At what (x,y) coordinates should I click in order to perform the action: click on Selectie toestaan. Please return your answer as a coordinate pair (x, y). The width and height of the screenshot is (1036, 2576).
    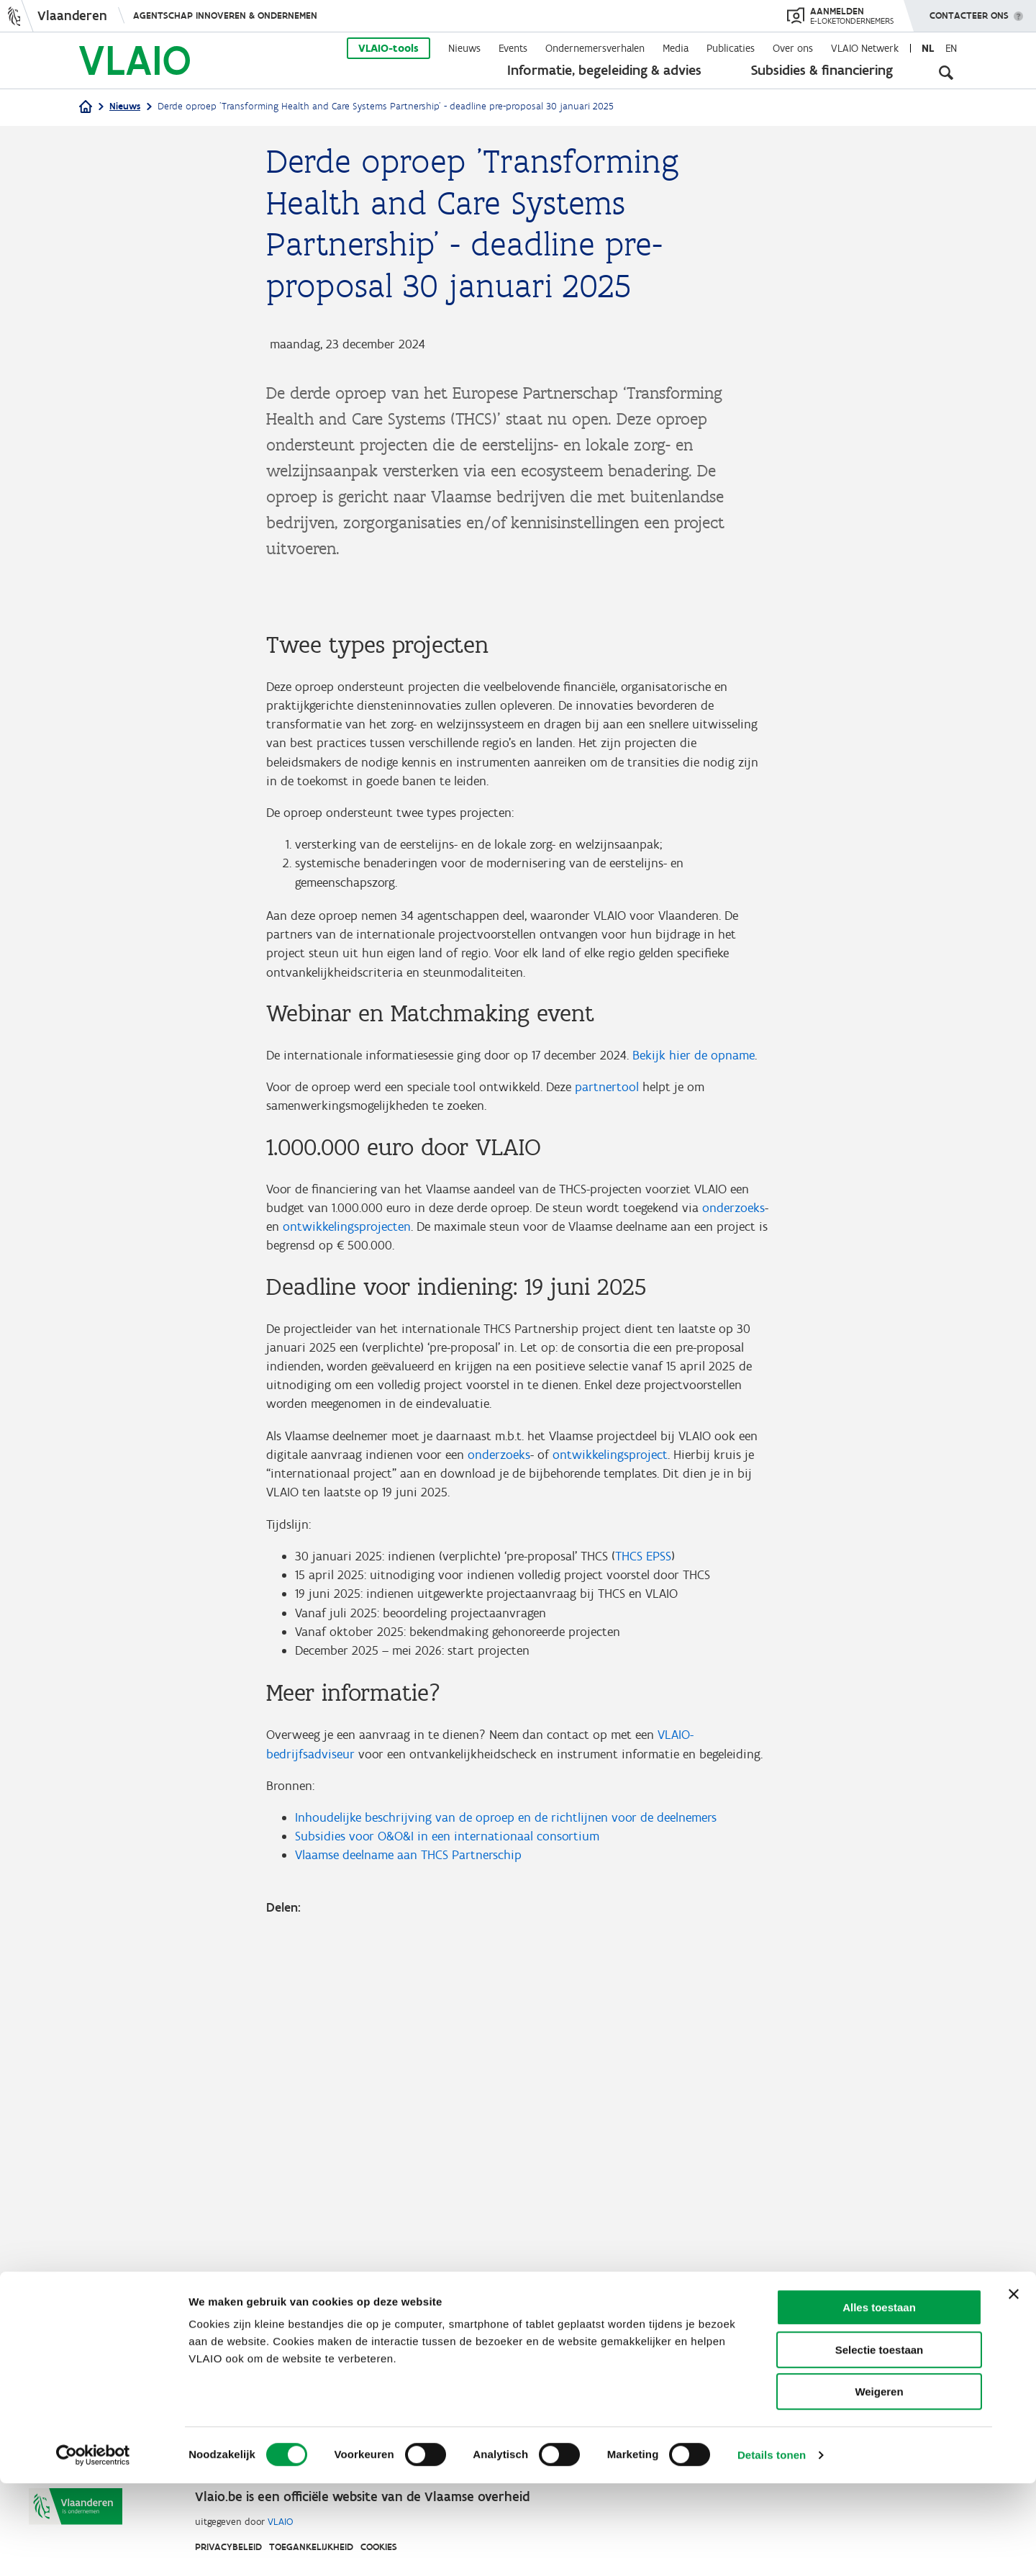
    Looking at the image, I should click on (879, 2442).